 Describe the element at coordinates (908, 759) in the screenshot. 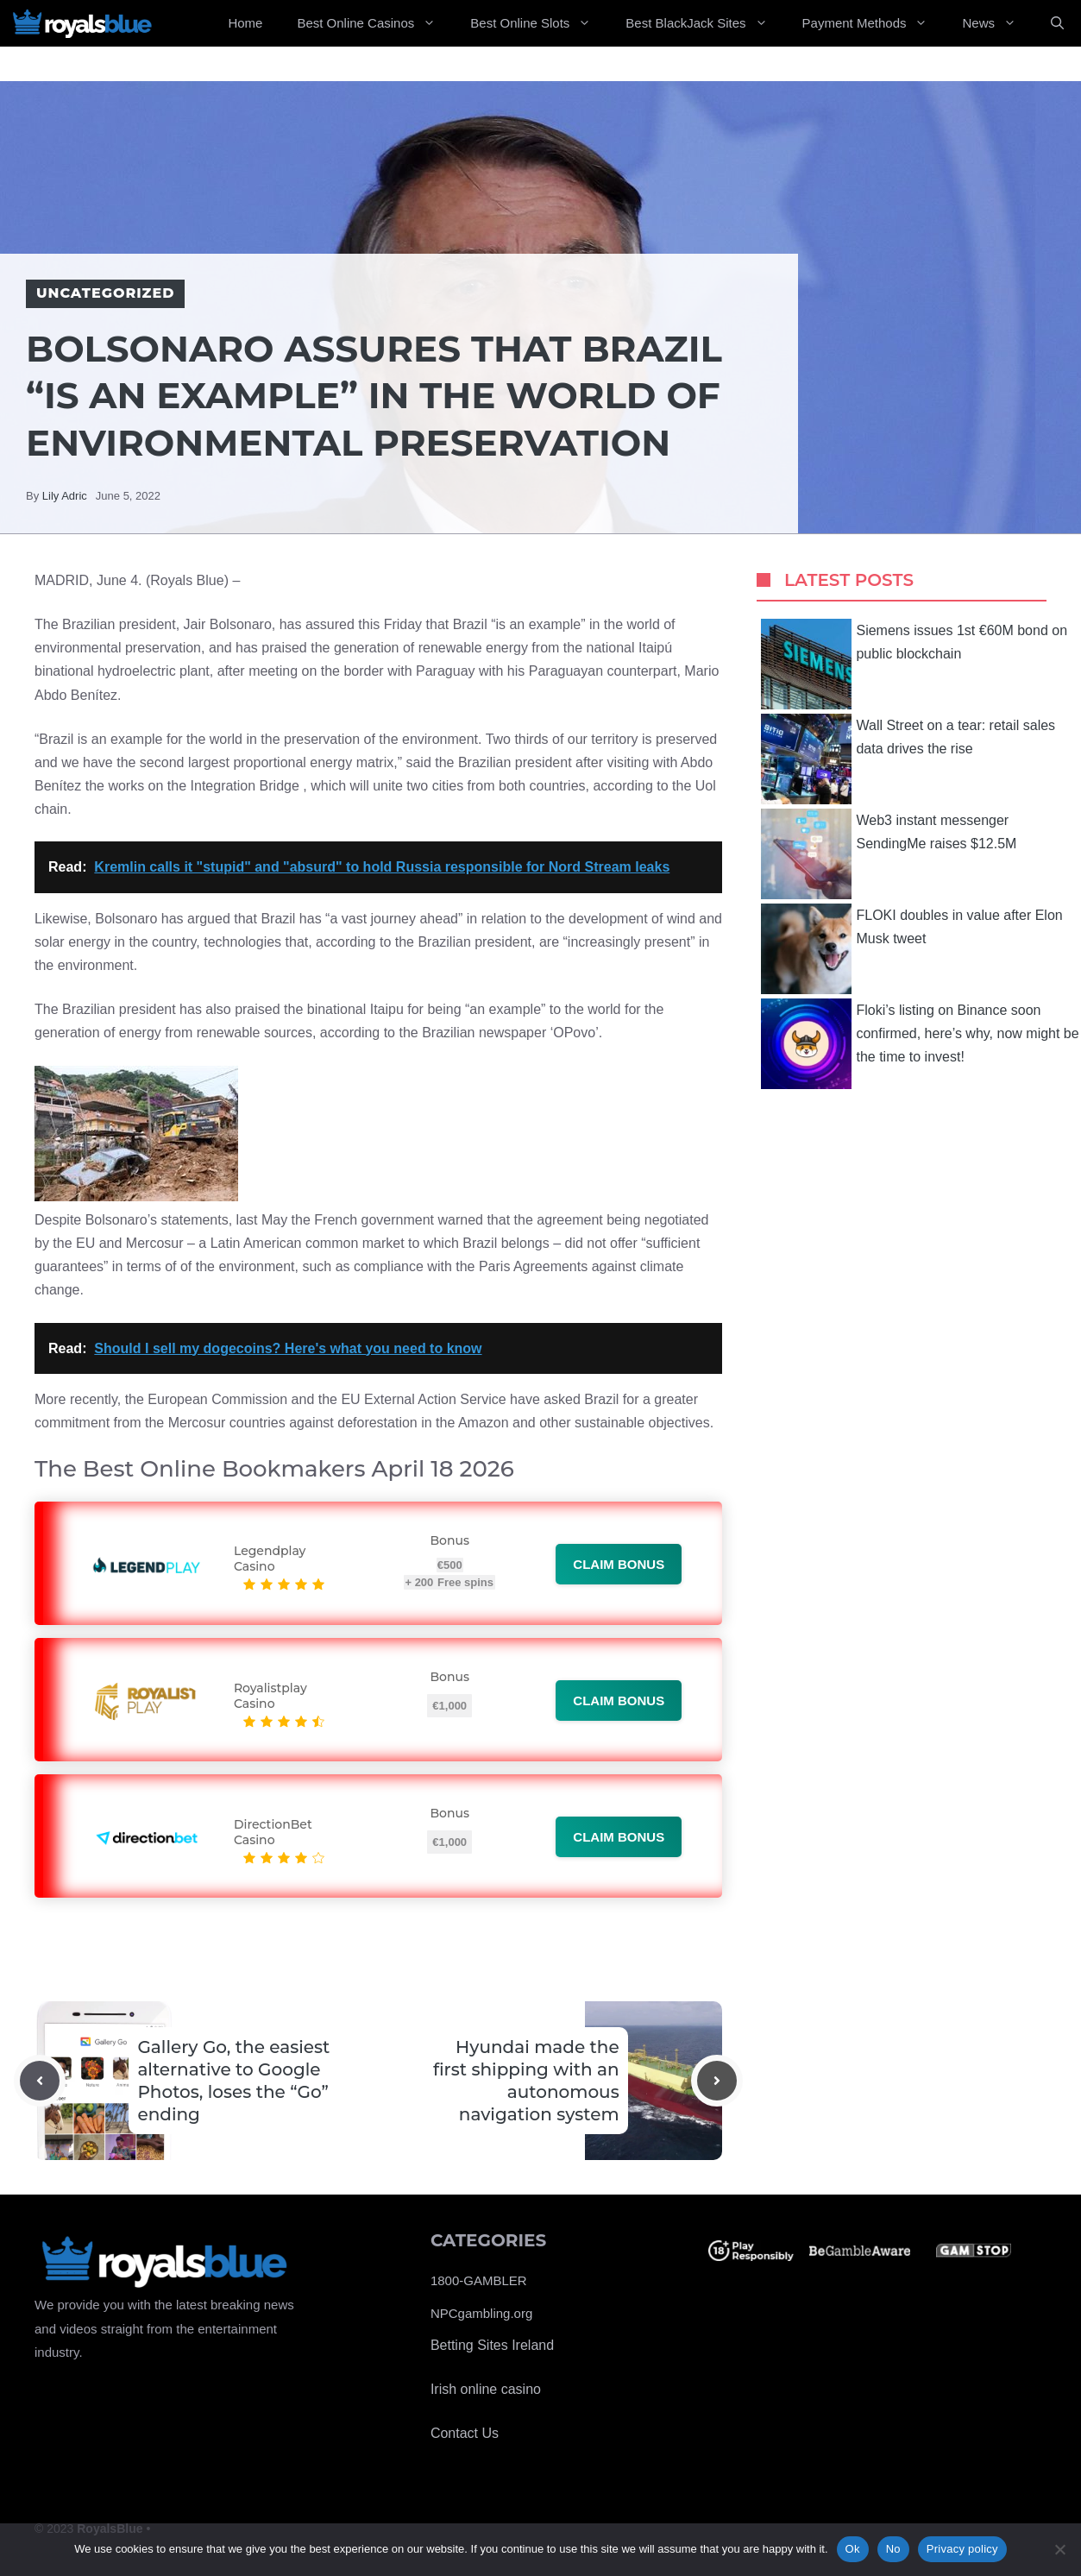

I see `Wall Street on a tear: retail sales data drives the rise` at that location.